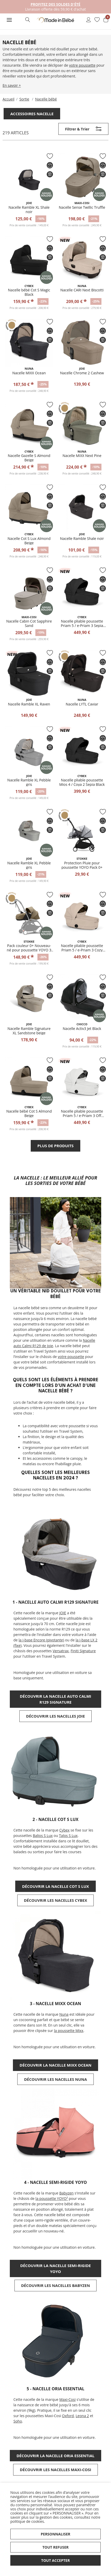 The width and height of the screenshot is (111, 2576). Describe the element at coordinates (64, 2014) in the screenshot. I see `Nuna` at that location.